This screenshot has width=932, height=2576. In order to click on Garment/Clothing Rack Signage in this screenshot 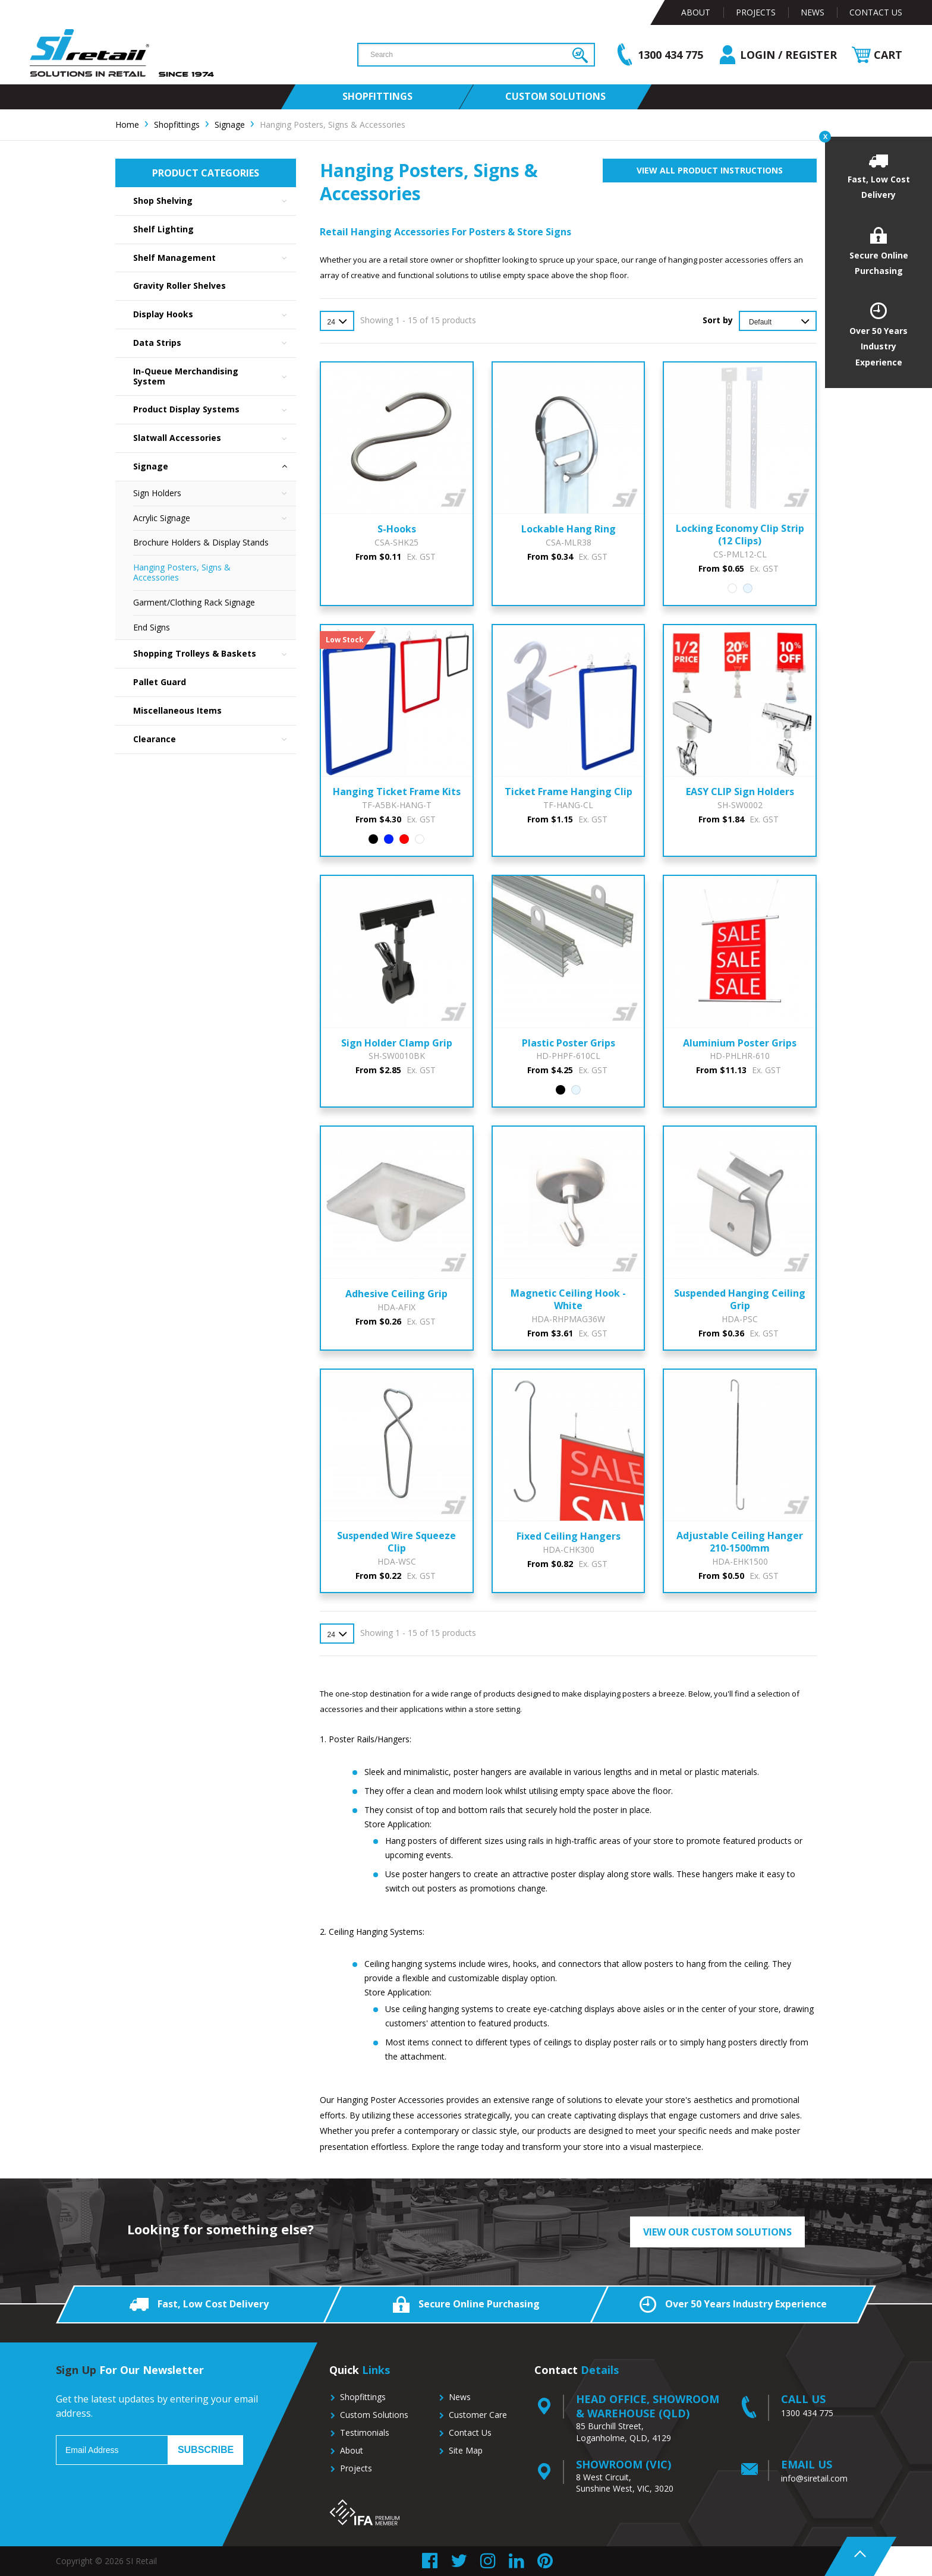, I will do `click(194, 602)`.